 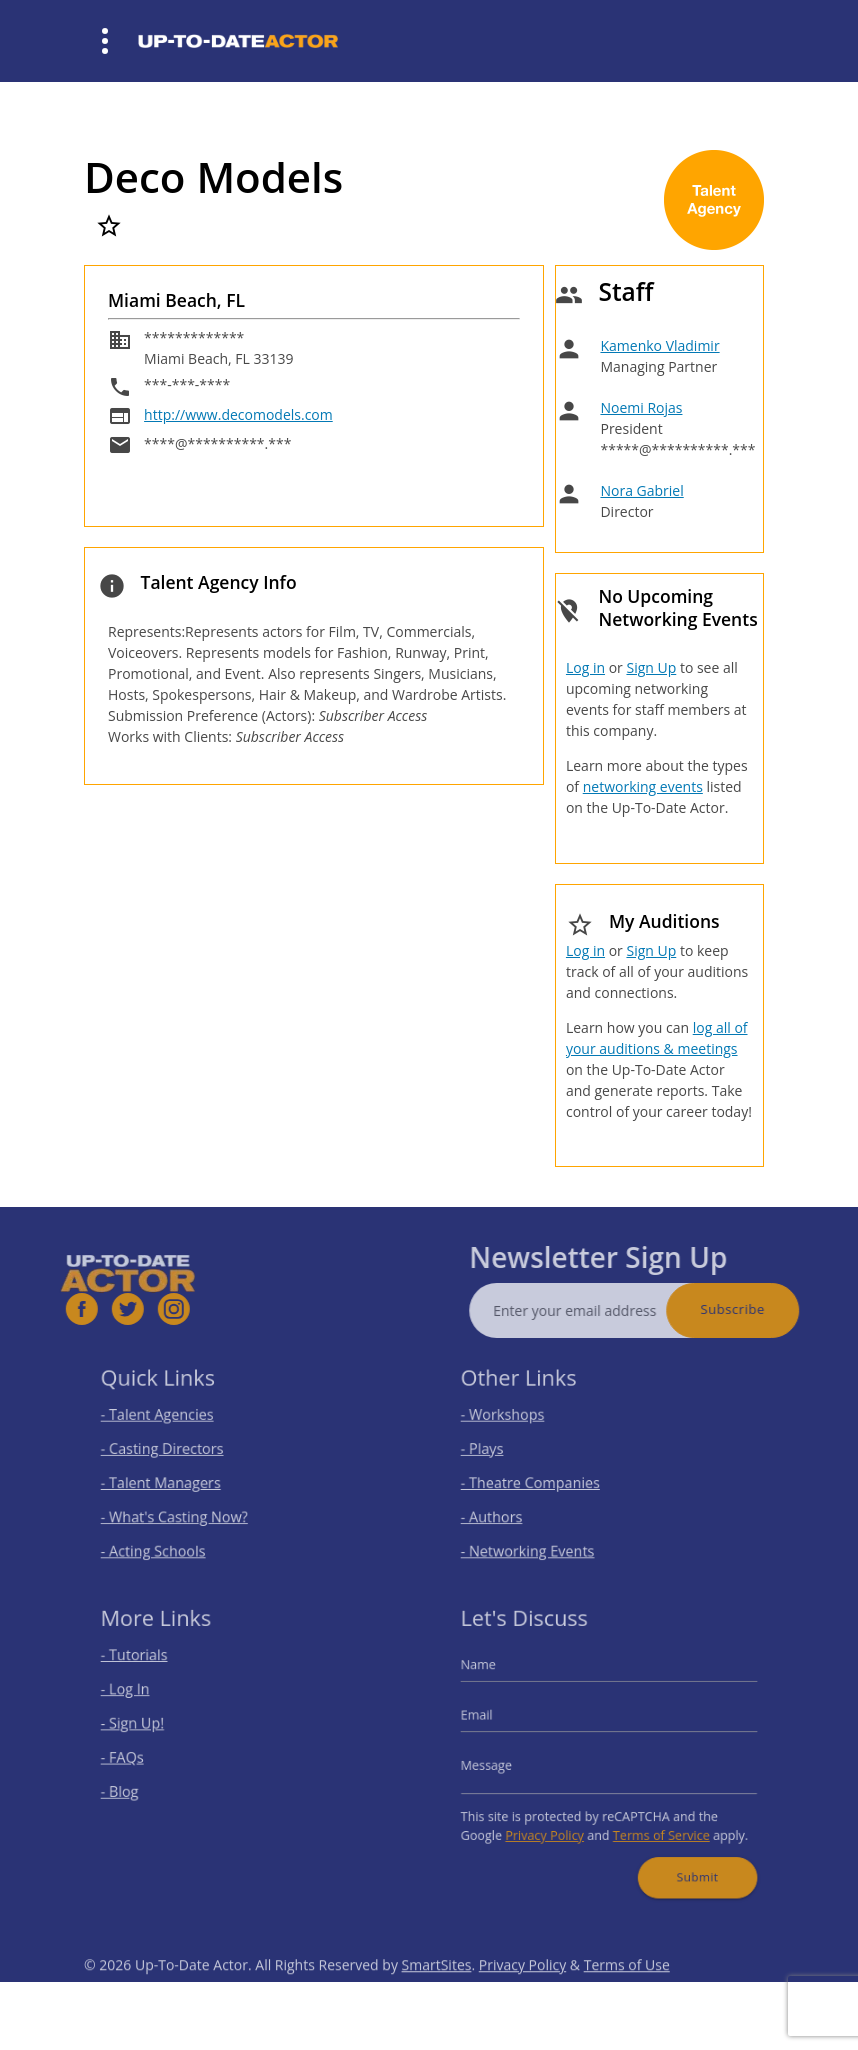 I want to click on Sign Up, so click(x=651, y=667).